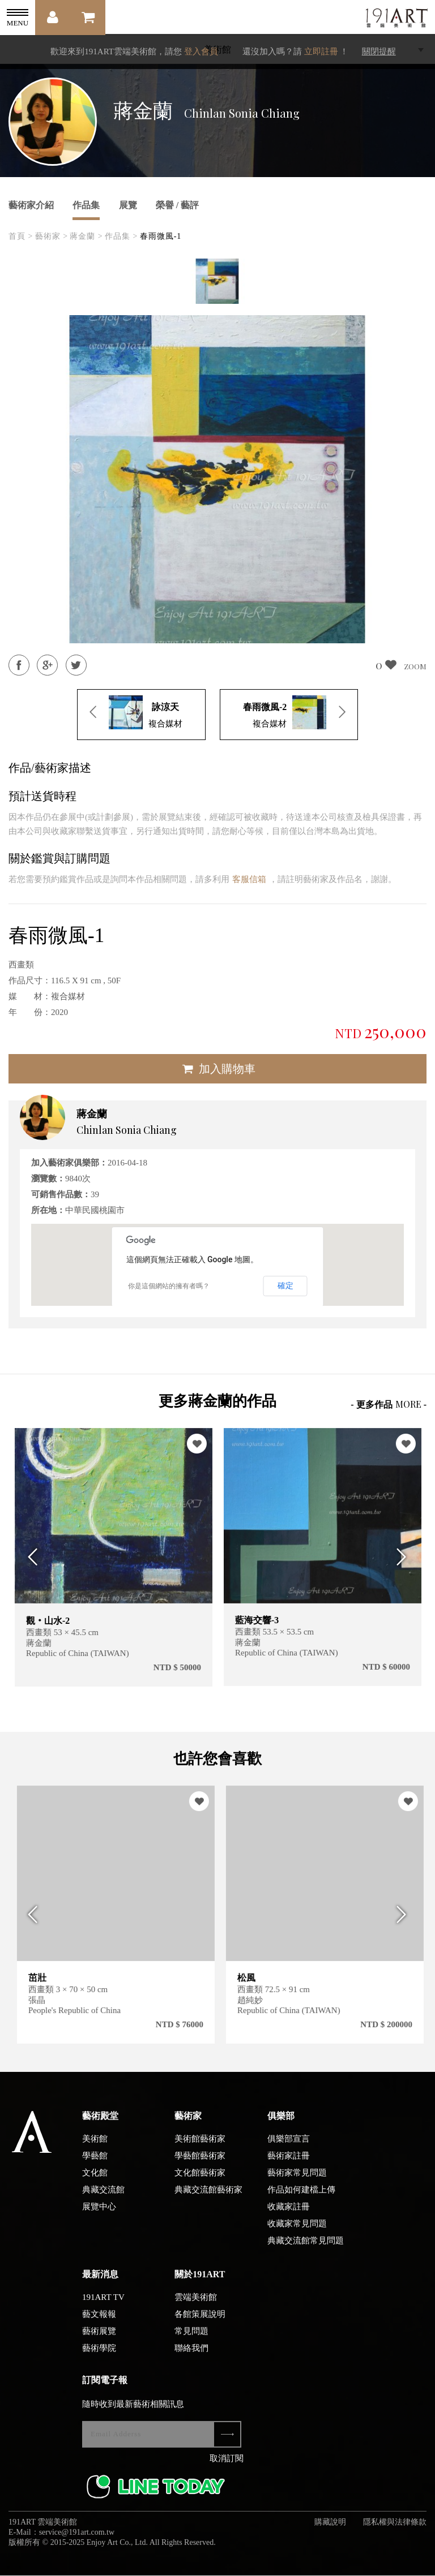 The width and height of the screenshot is (435, 2576). I want to click on 常見問題, so click(191, 2341).